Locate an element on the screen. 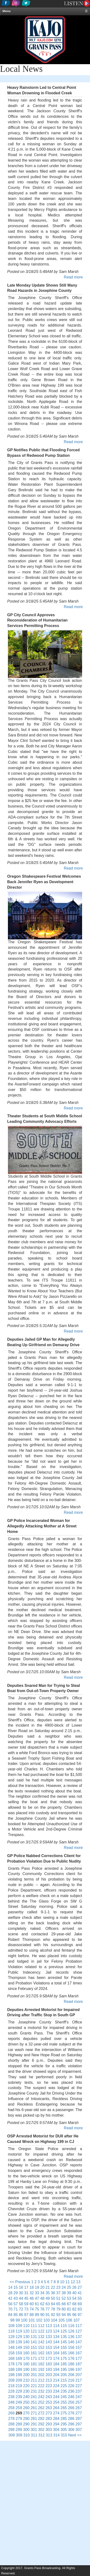  168 is located at coordinates (11, 2358).